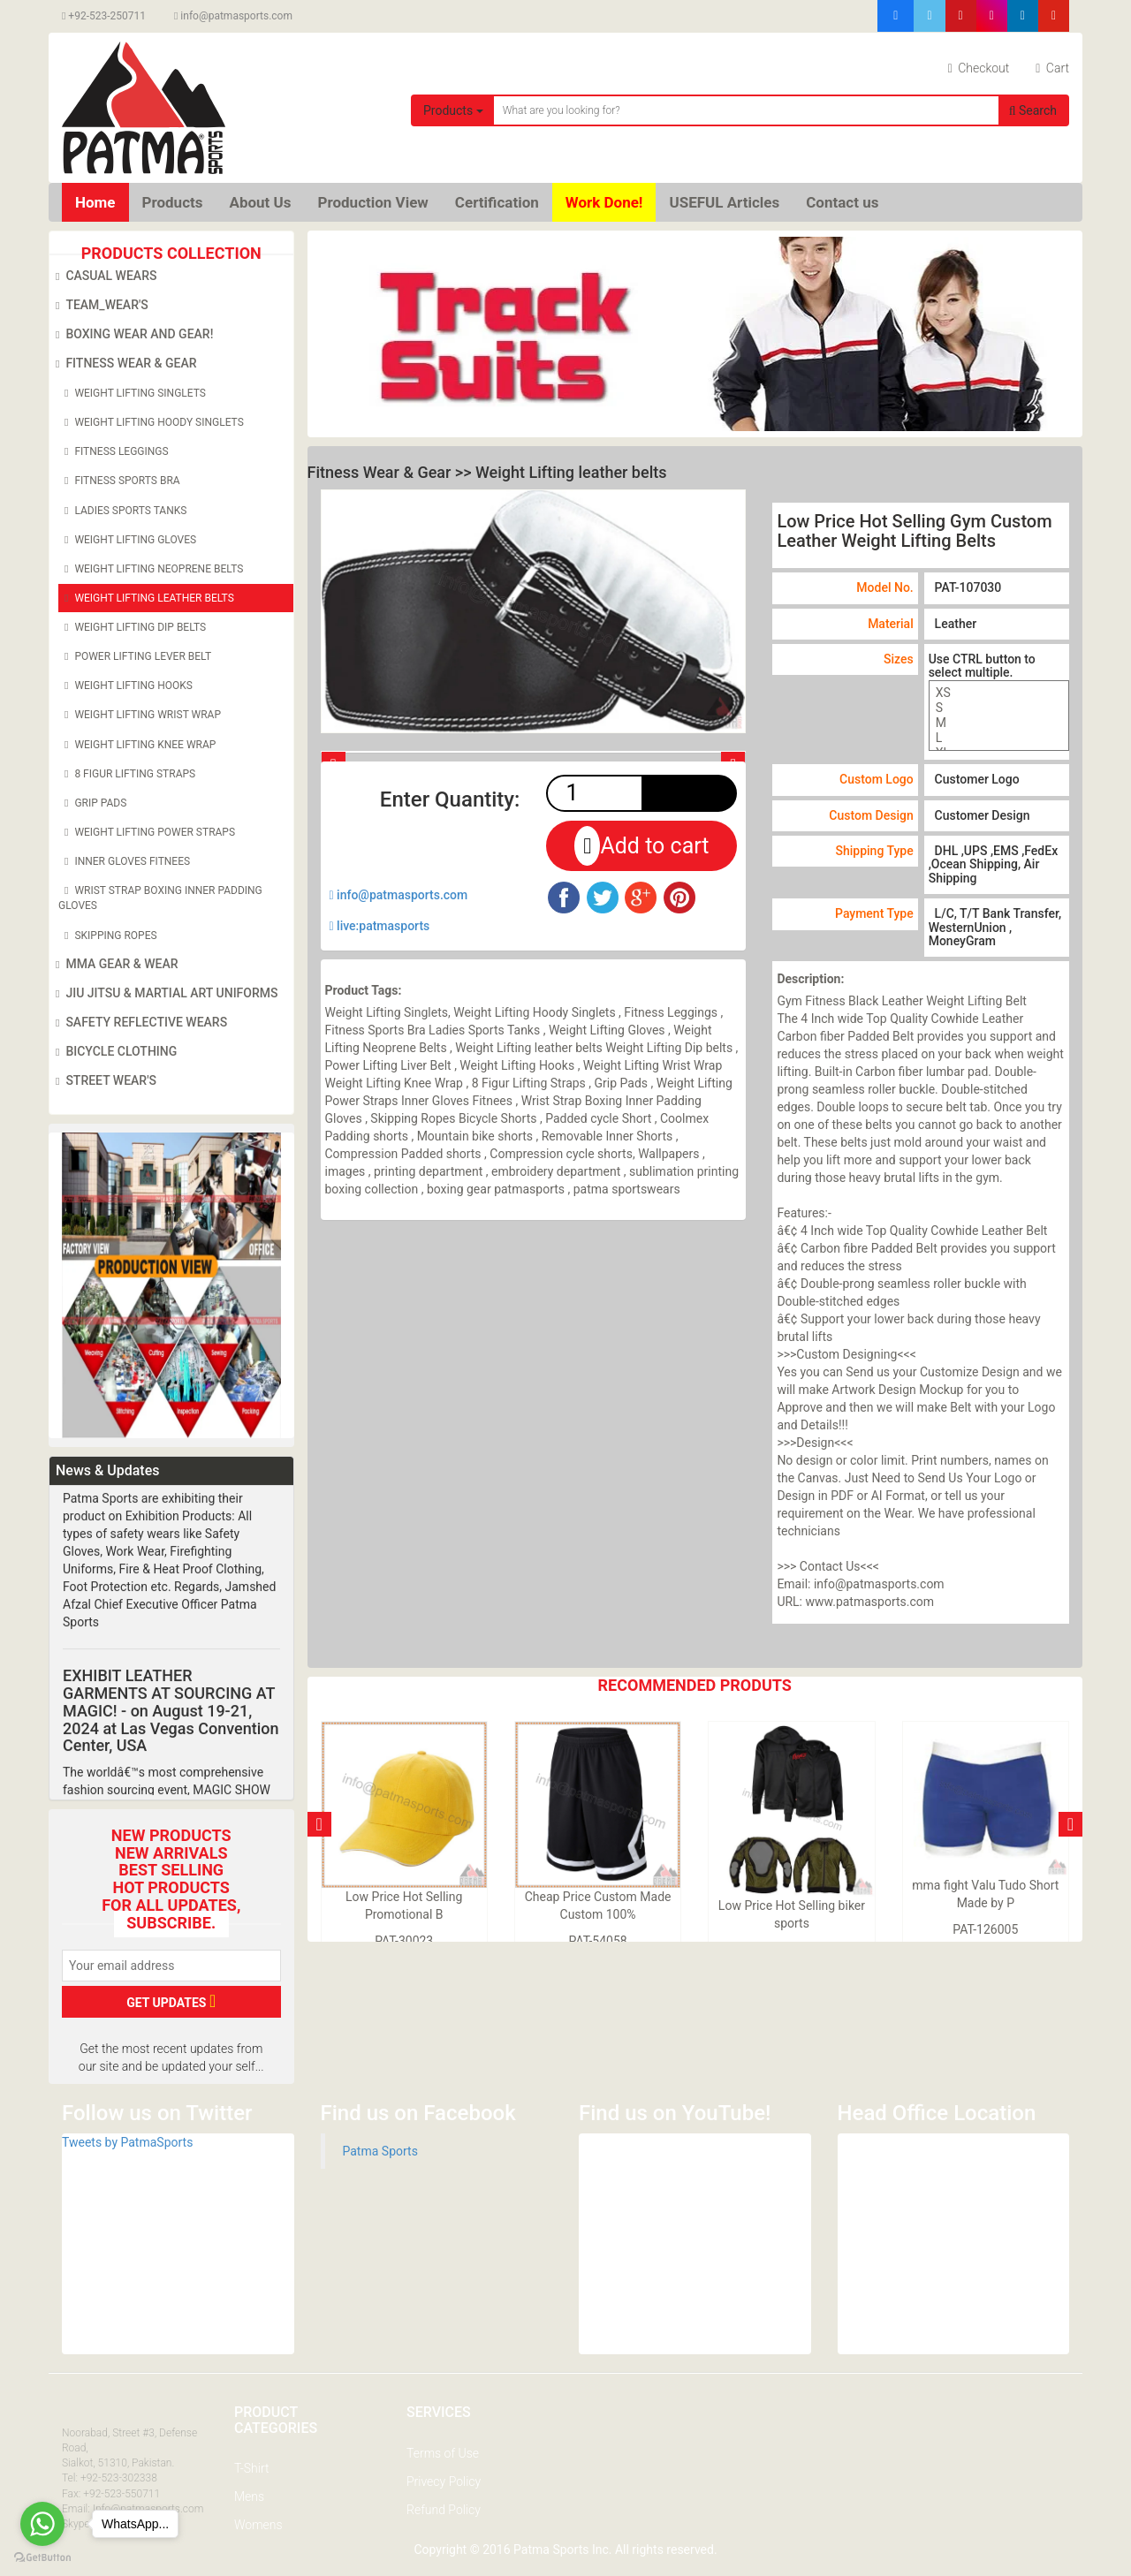 The width and height of the screenshot is (1131, 2576). I want to click on Safety Reflective Wears, so click(138, 1023).